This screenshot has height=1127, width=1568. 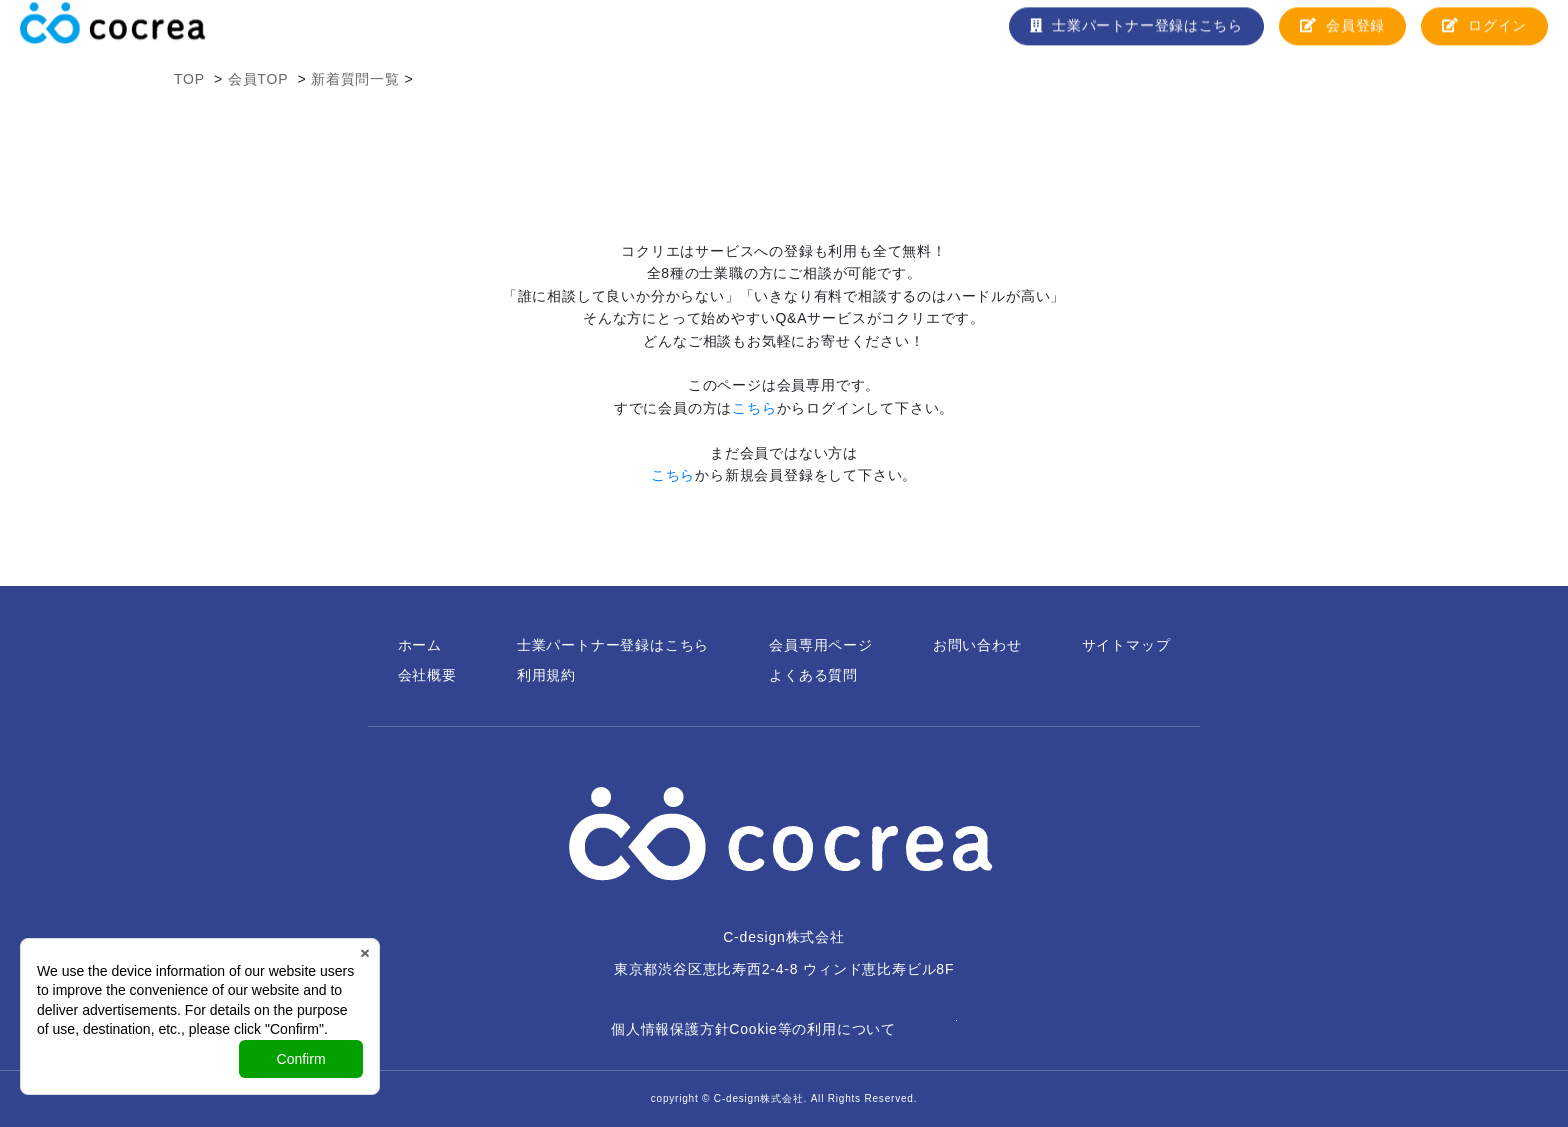 What do you see at coordinates (812, 1029) in the screenshot?
I see `Cookie等の利用について` at bounding box center [812, 1029].